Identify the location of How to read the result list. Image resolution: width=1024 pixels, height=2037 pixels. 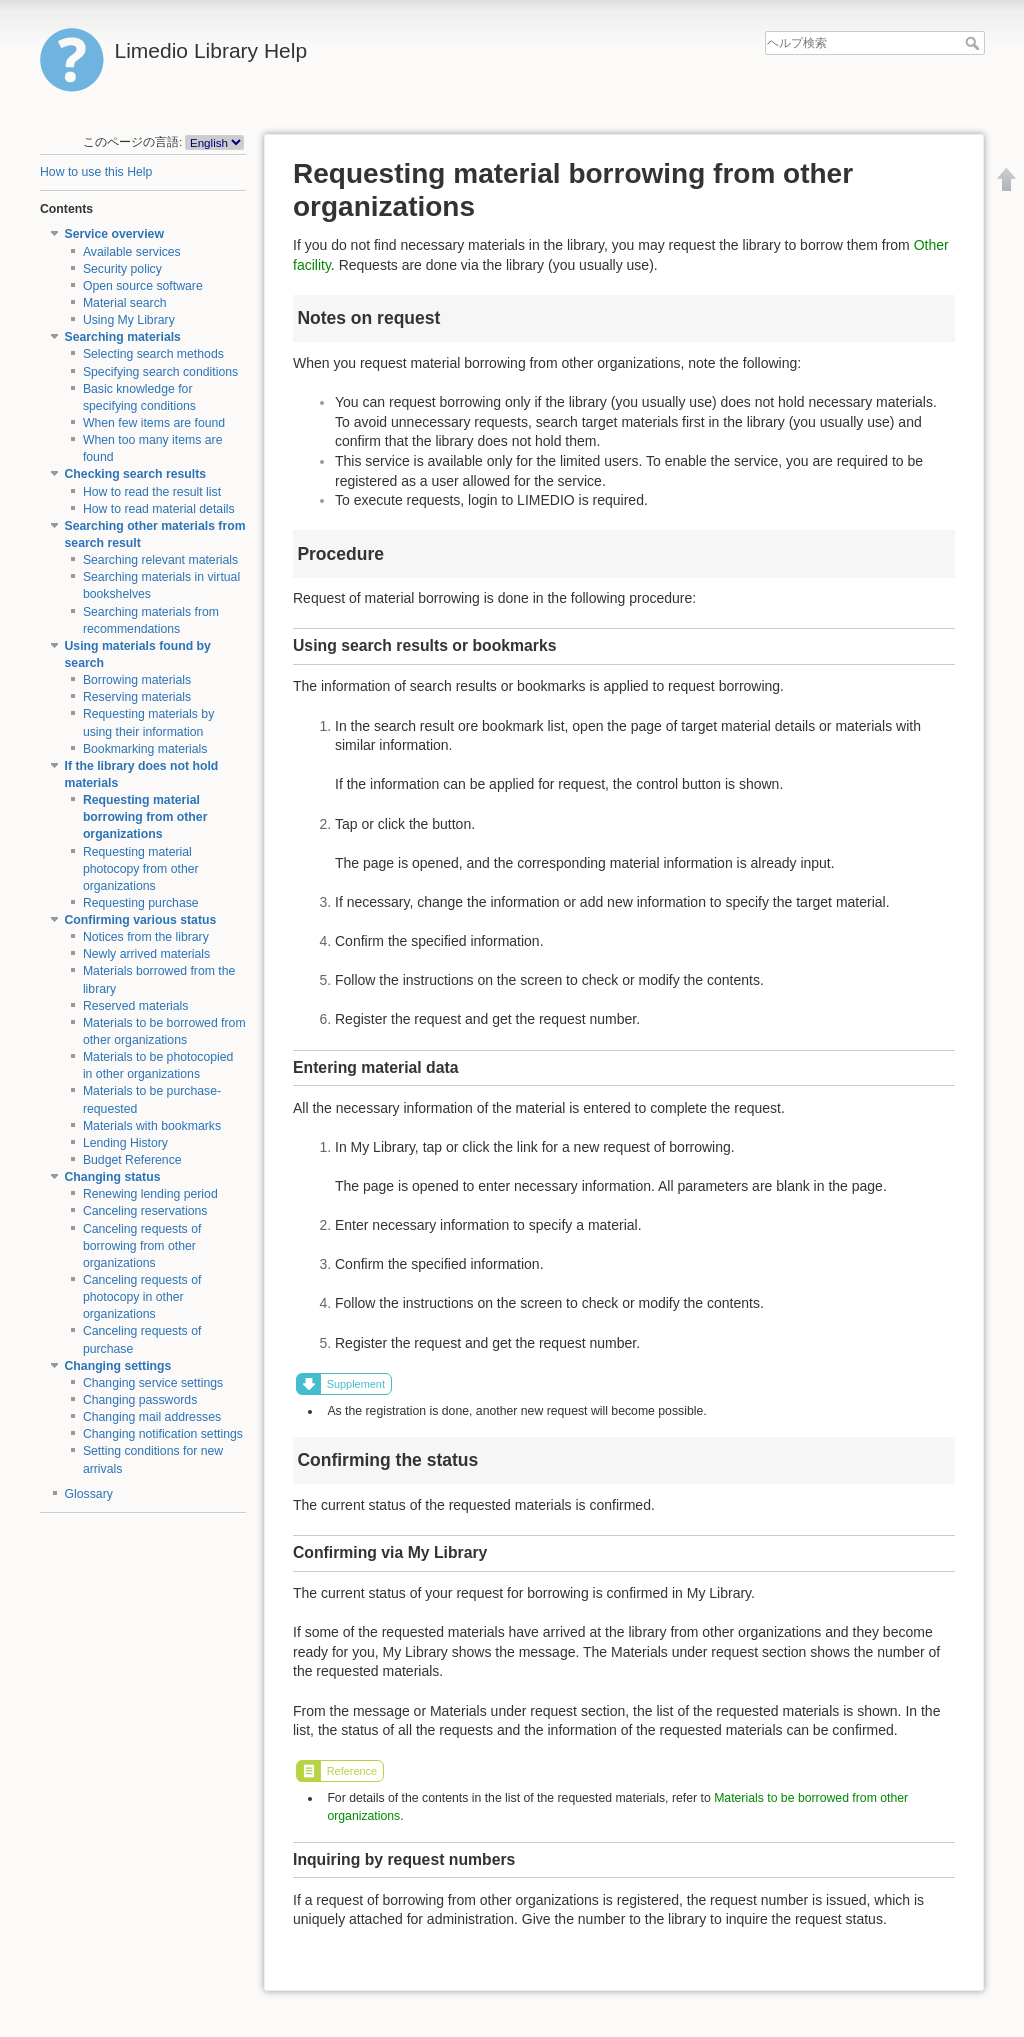
(152, 492).